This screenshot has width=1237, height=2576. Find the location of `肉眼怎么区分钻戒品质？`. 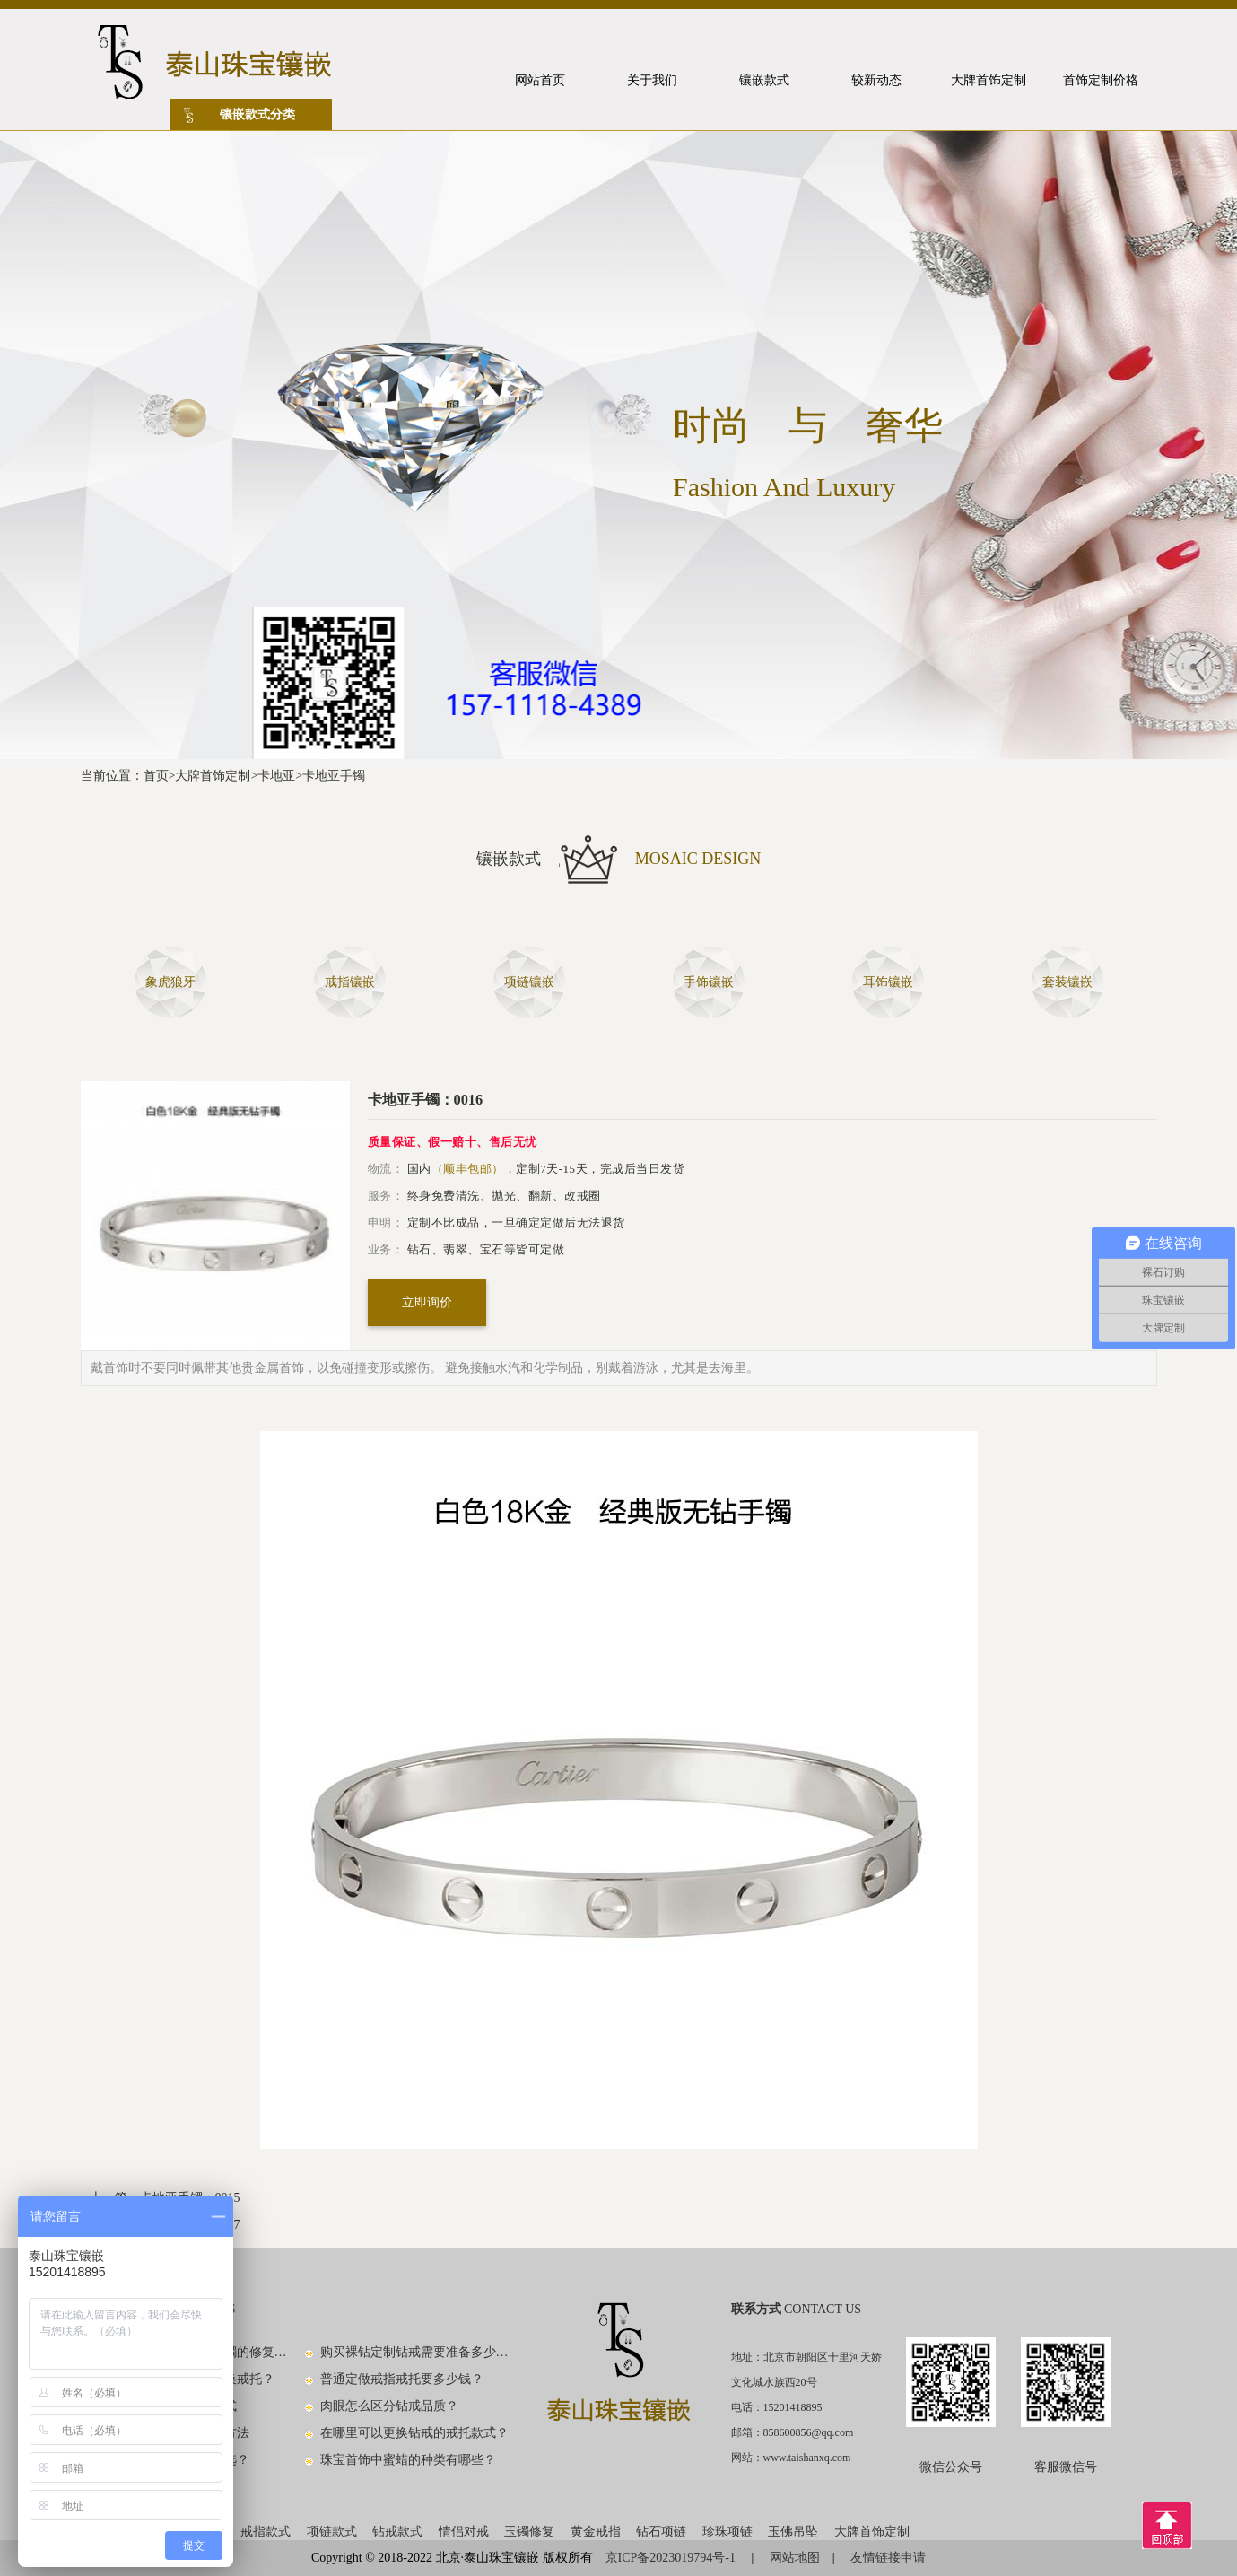

肉眼怎么区分钻戒品质？ is located at coordinates (389, 2406).